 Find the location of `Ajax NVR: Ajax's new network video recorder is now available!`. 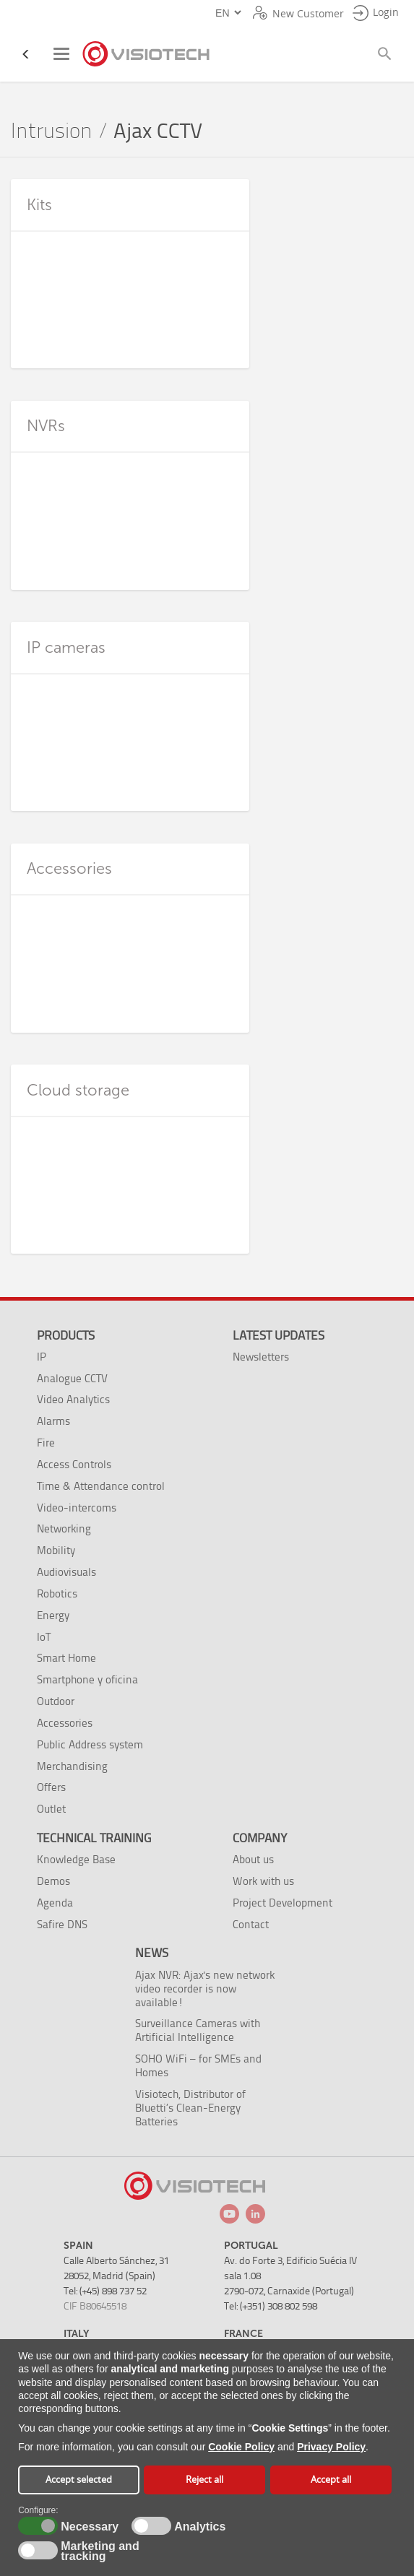

Ajax NVR: Ajax's new network video recorder is now available! is located at coordinates (205, 1988).